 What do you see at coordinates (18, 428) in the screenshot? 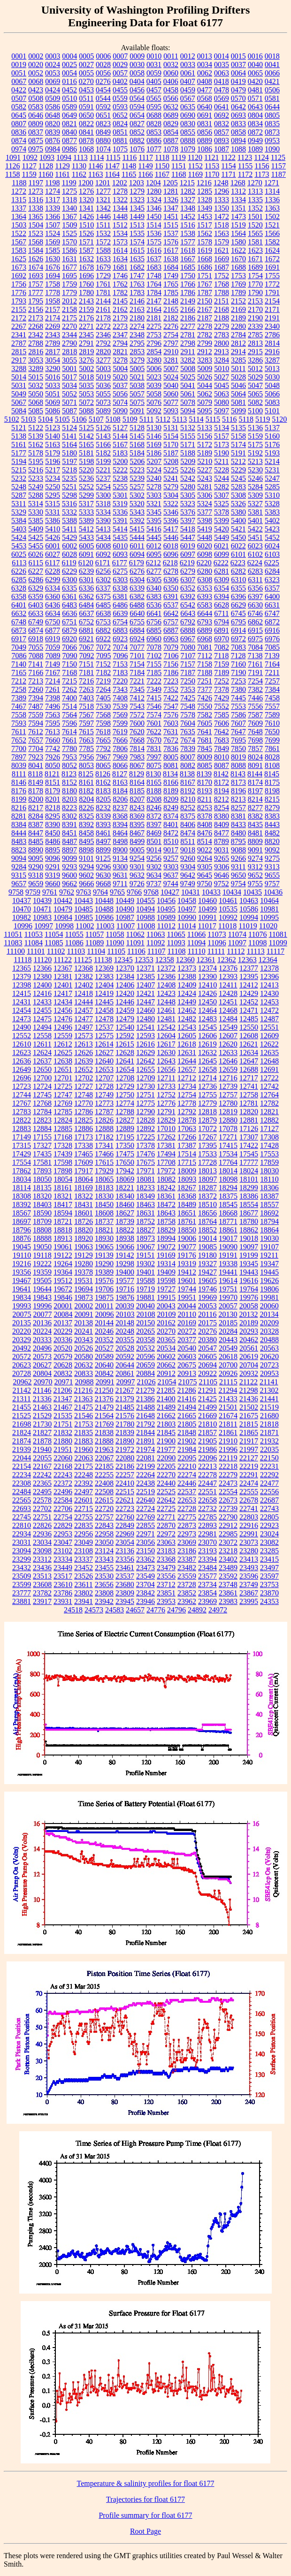
I see `5121` at bounding box center [18, 428].